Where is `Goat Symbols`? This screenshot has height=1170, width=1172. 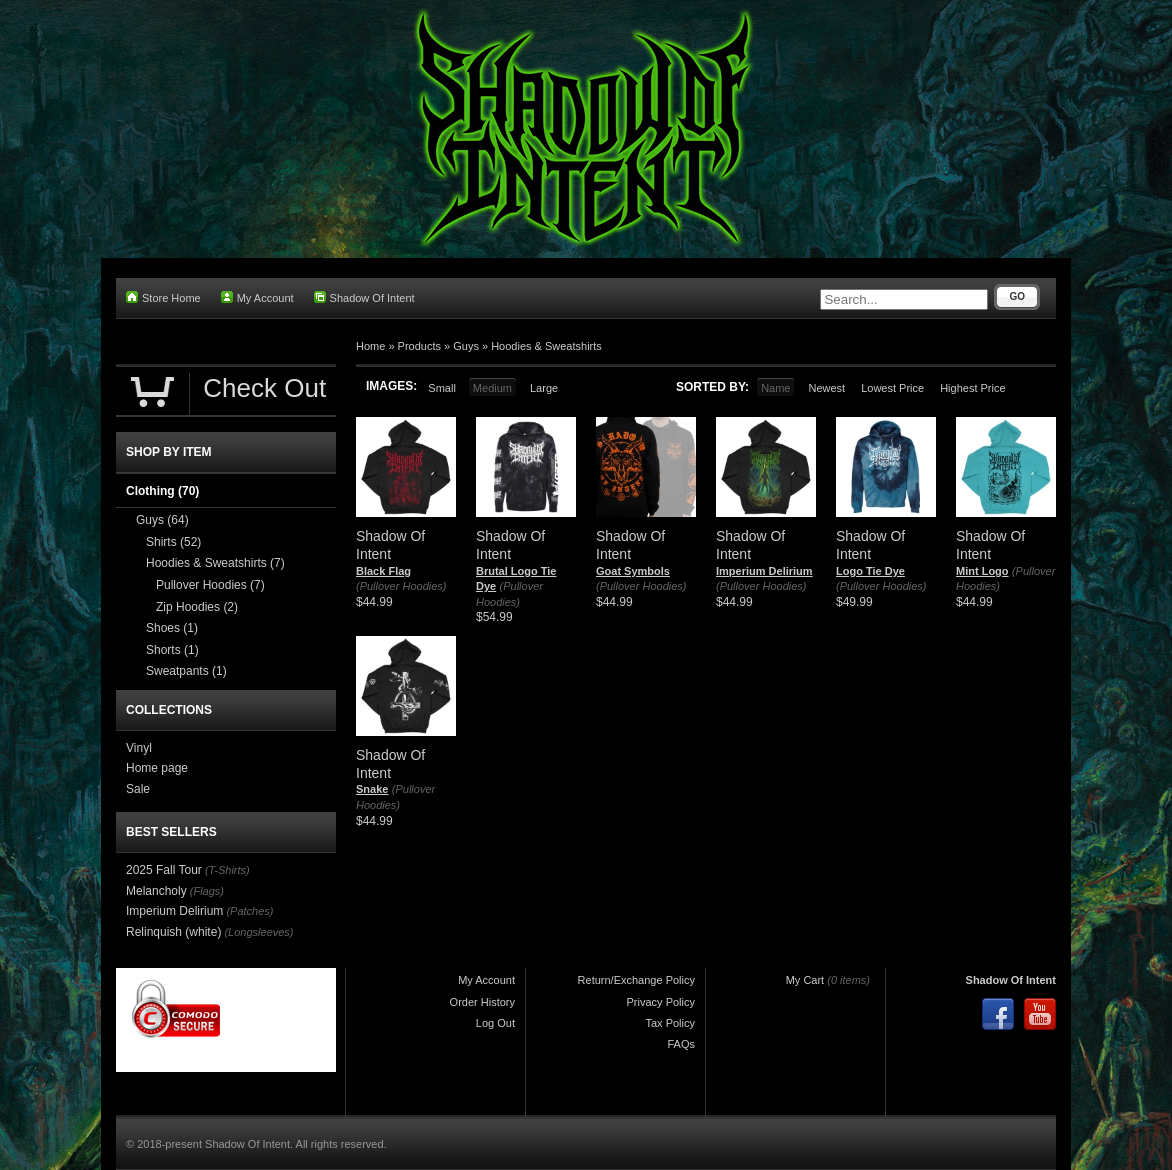 Goat Symbols is located at coordinates (633, 571).